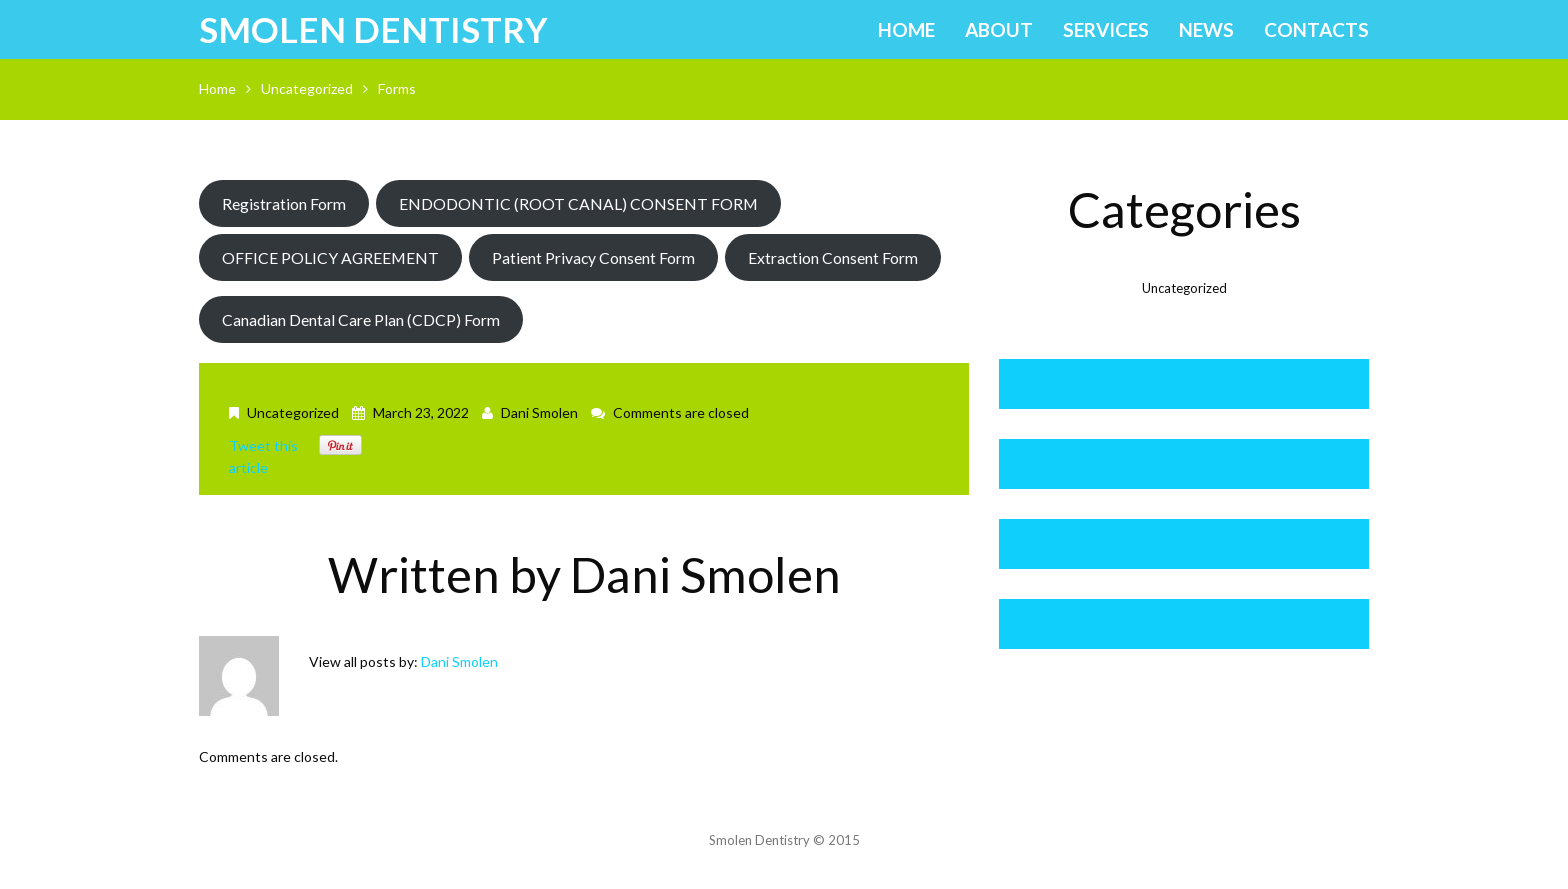 Image resolution: width=1568 pixels, height=889 pixels. What do you see at coordinates (1206, 29) in the screenshot?
I see `News` at bounding box center [1206, 29].